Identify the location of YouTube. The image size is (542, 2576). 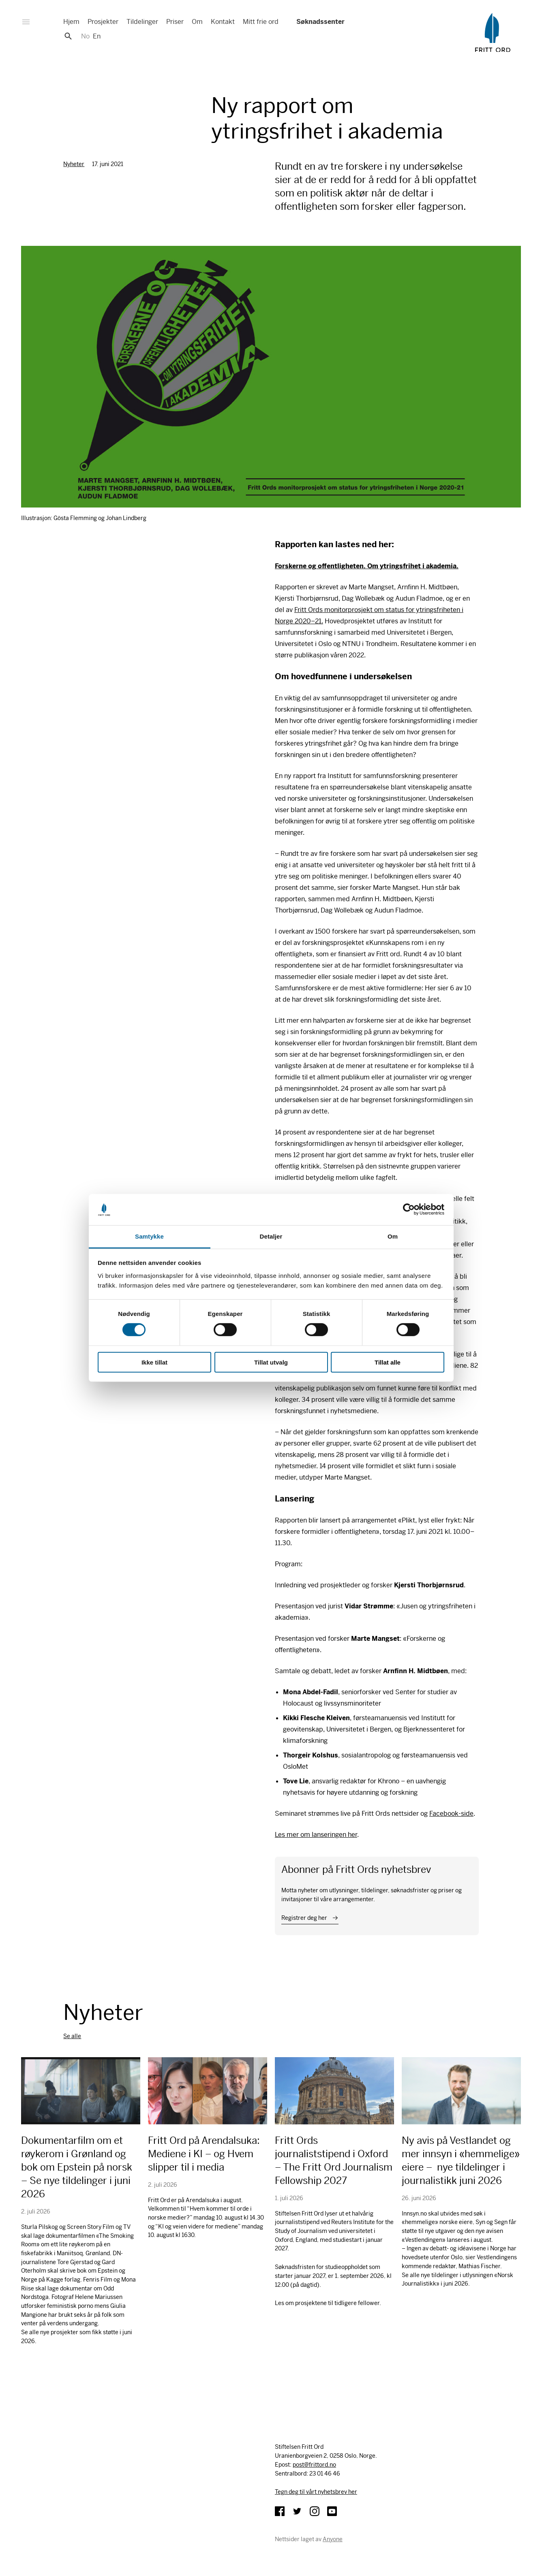
(332, 2511).